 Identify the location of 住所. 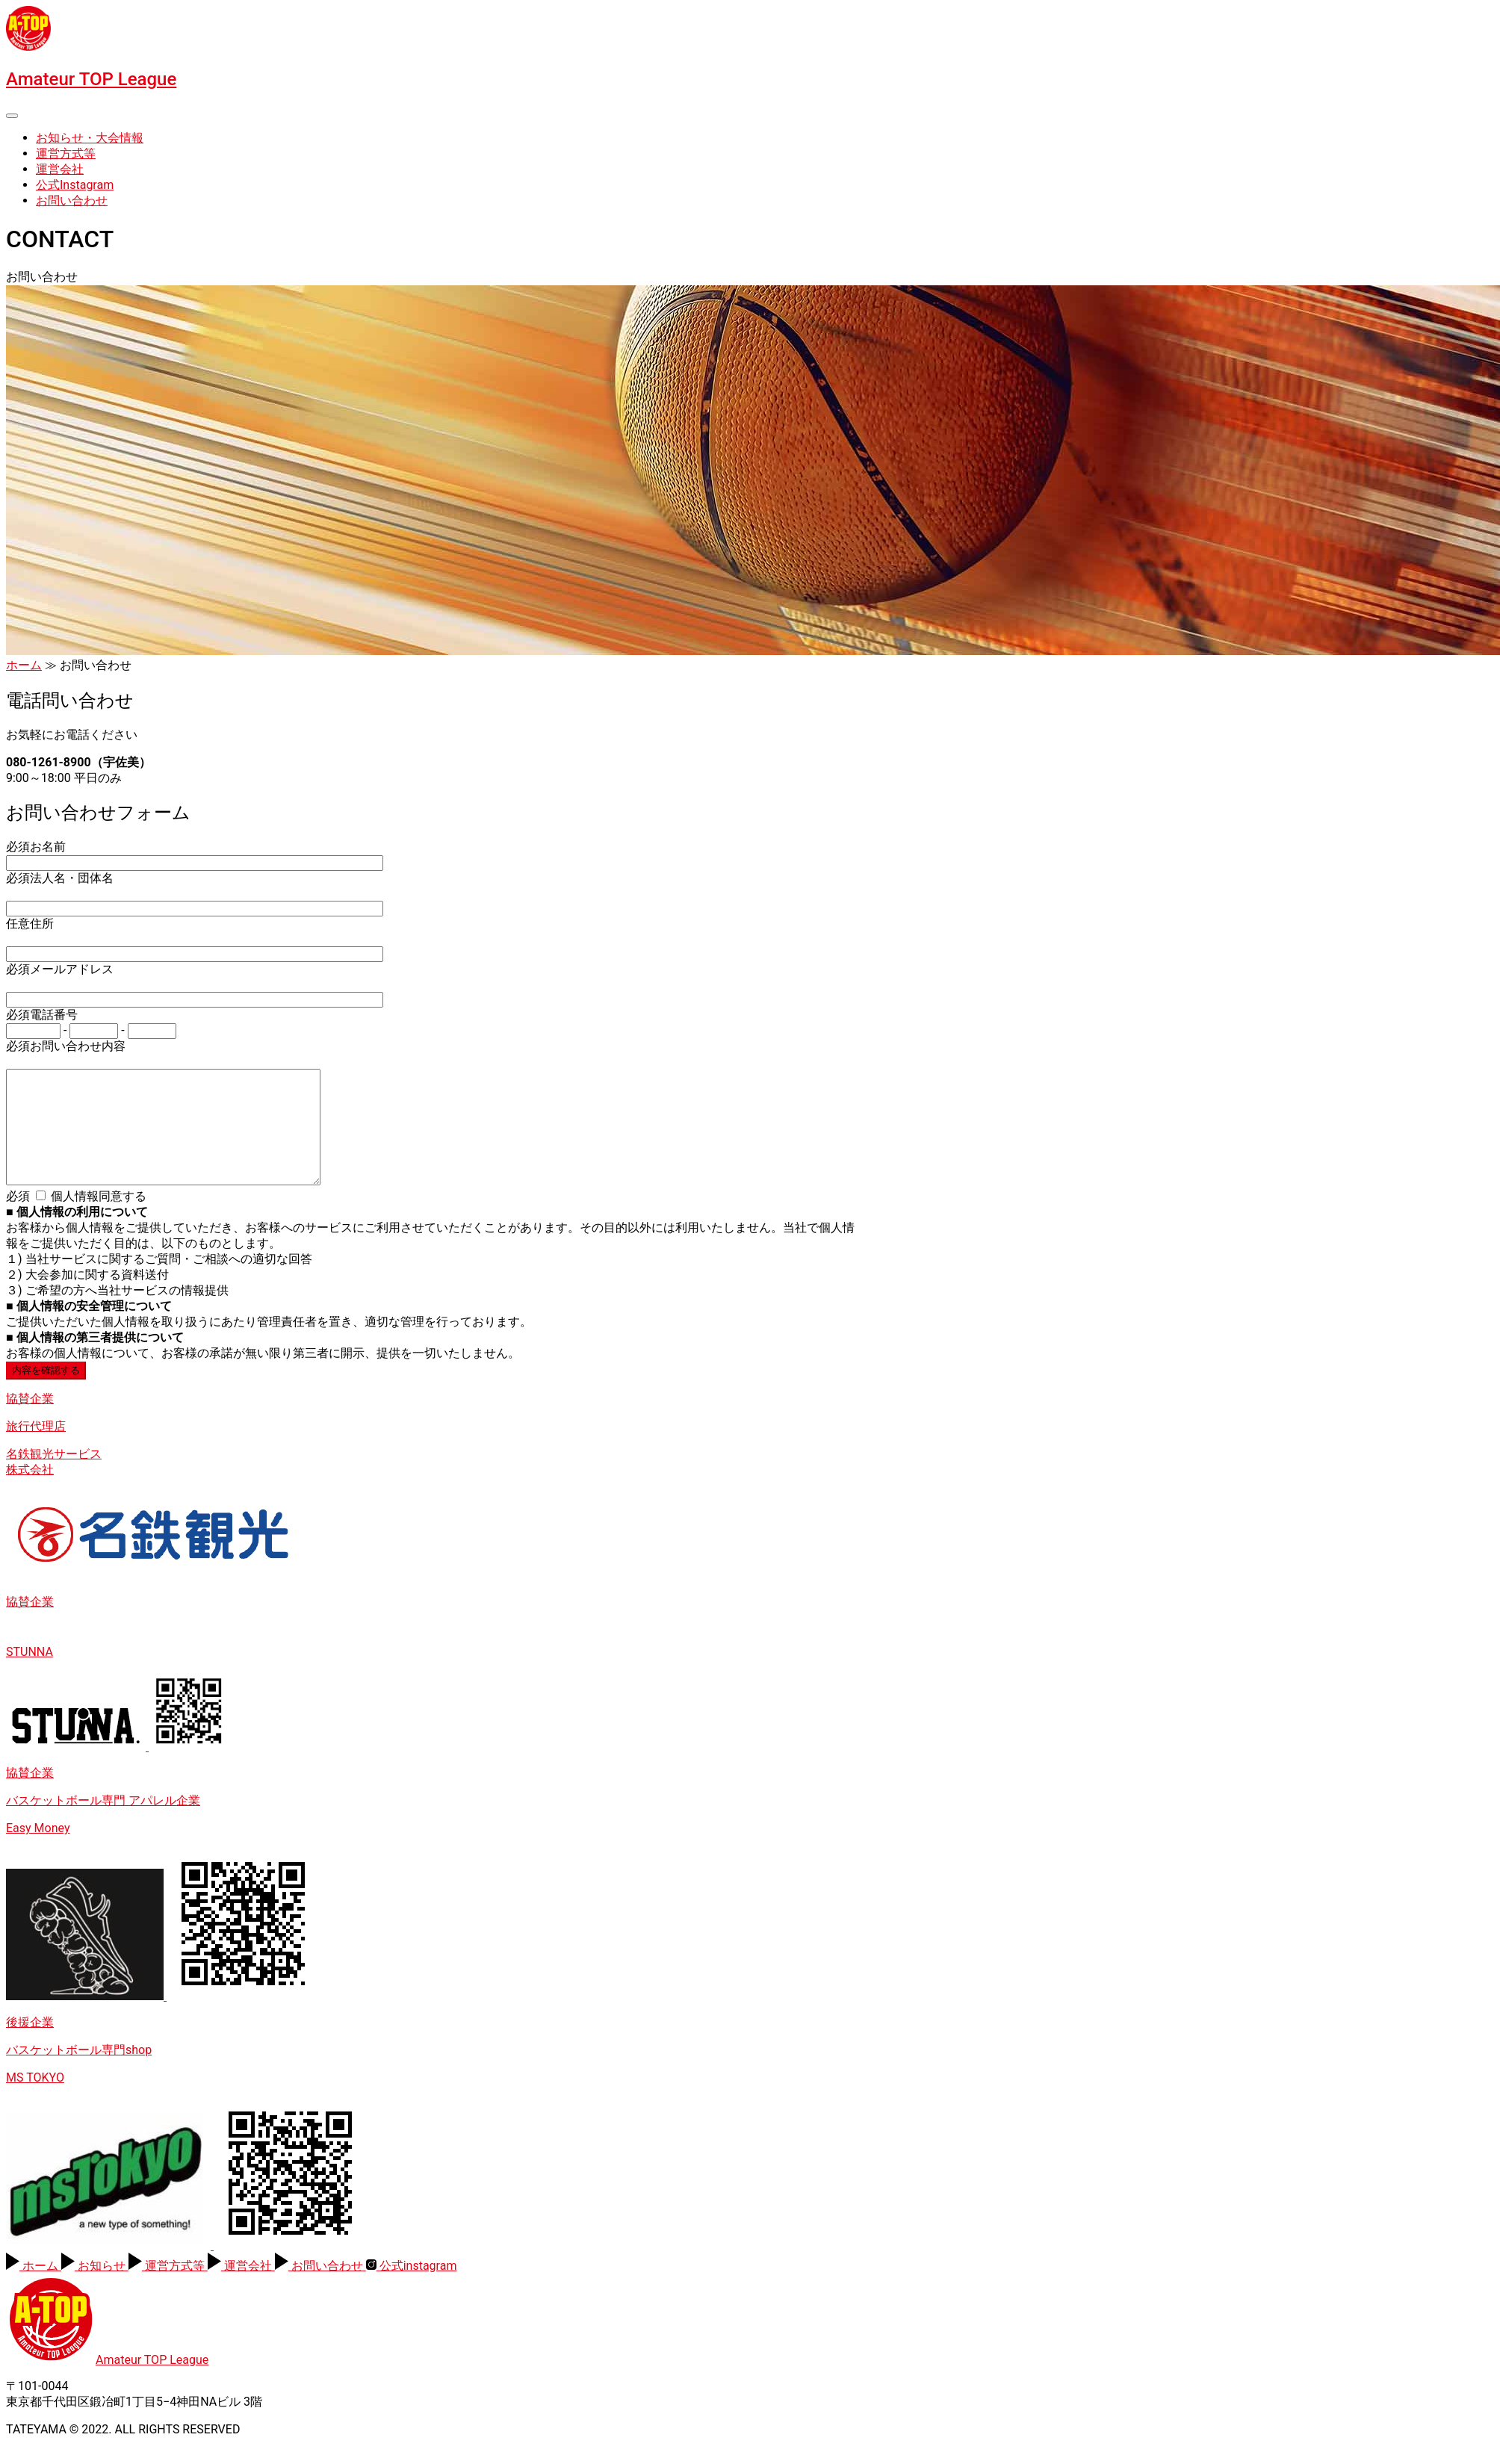
(30, 923).